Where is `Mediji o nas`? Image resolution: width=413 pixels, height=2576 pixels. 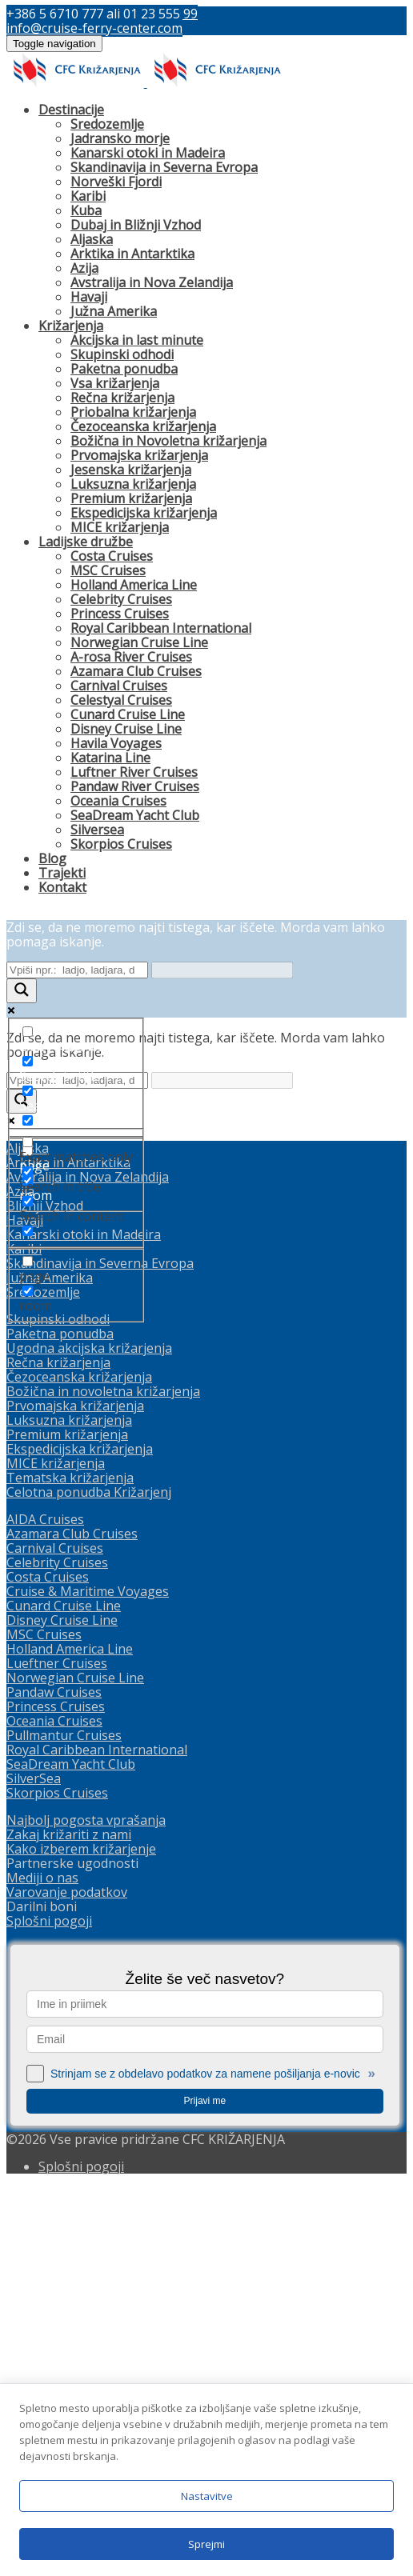 Mediji o nas is located at coordinates (42, 2266).